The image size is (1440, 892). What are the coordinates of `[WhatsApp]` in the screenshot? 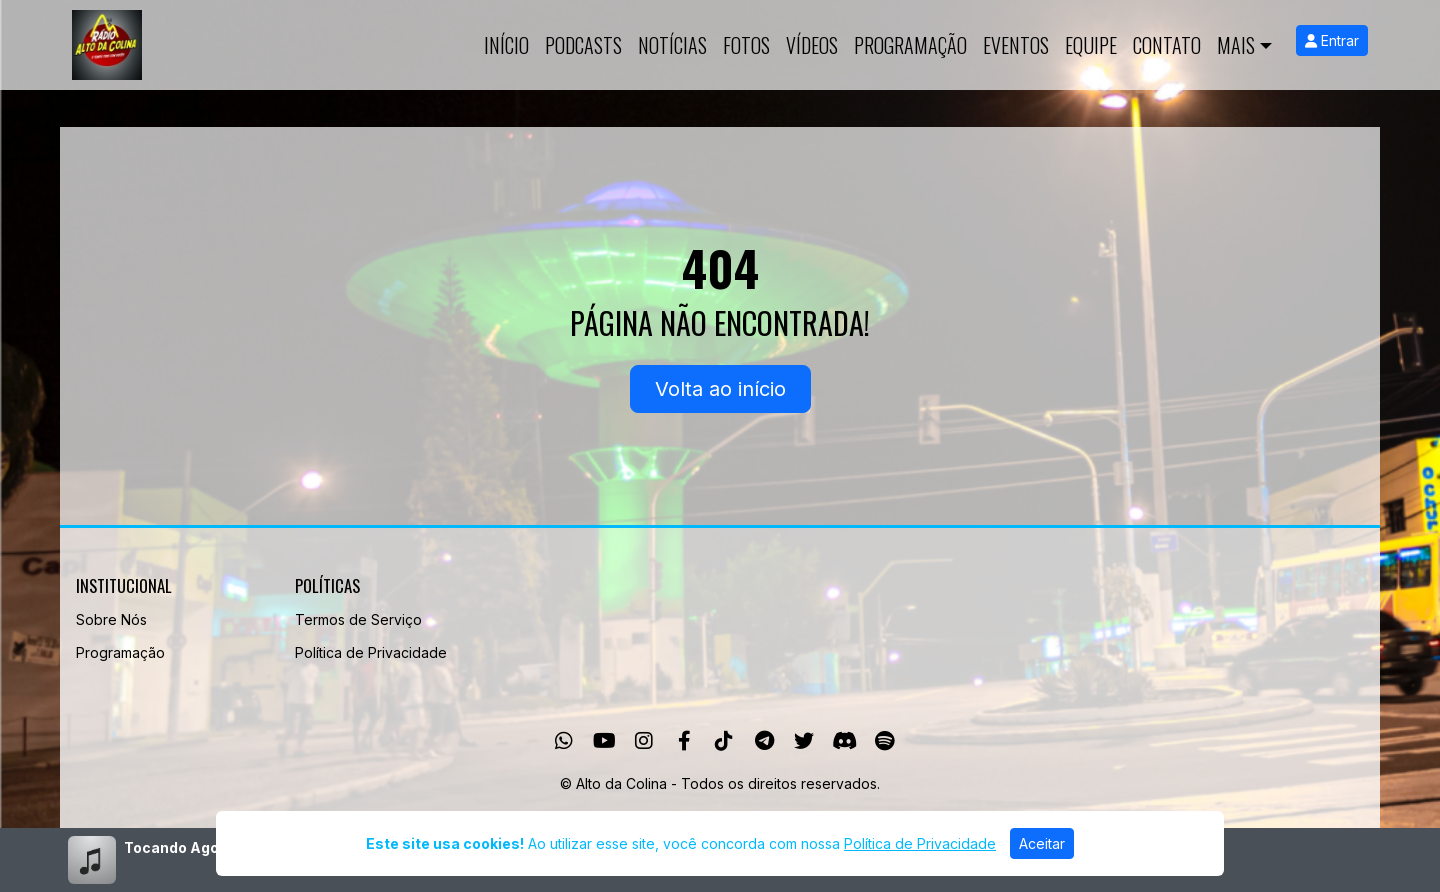 It's located at (564, 741).